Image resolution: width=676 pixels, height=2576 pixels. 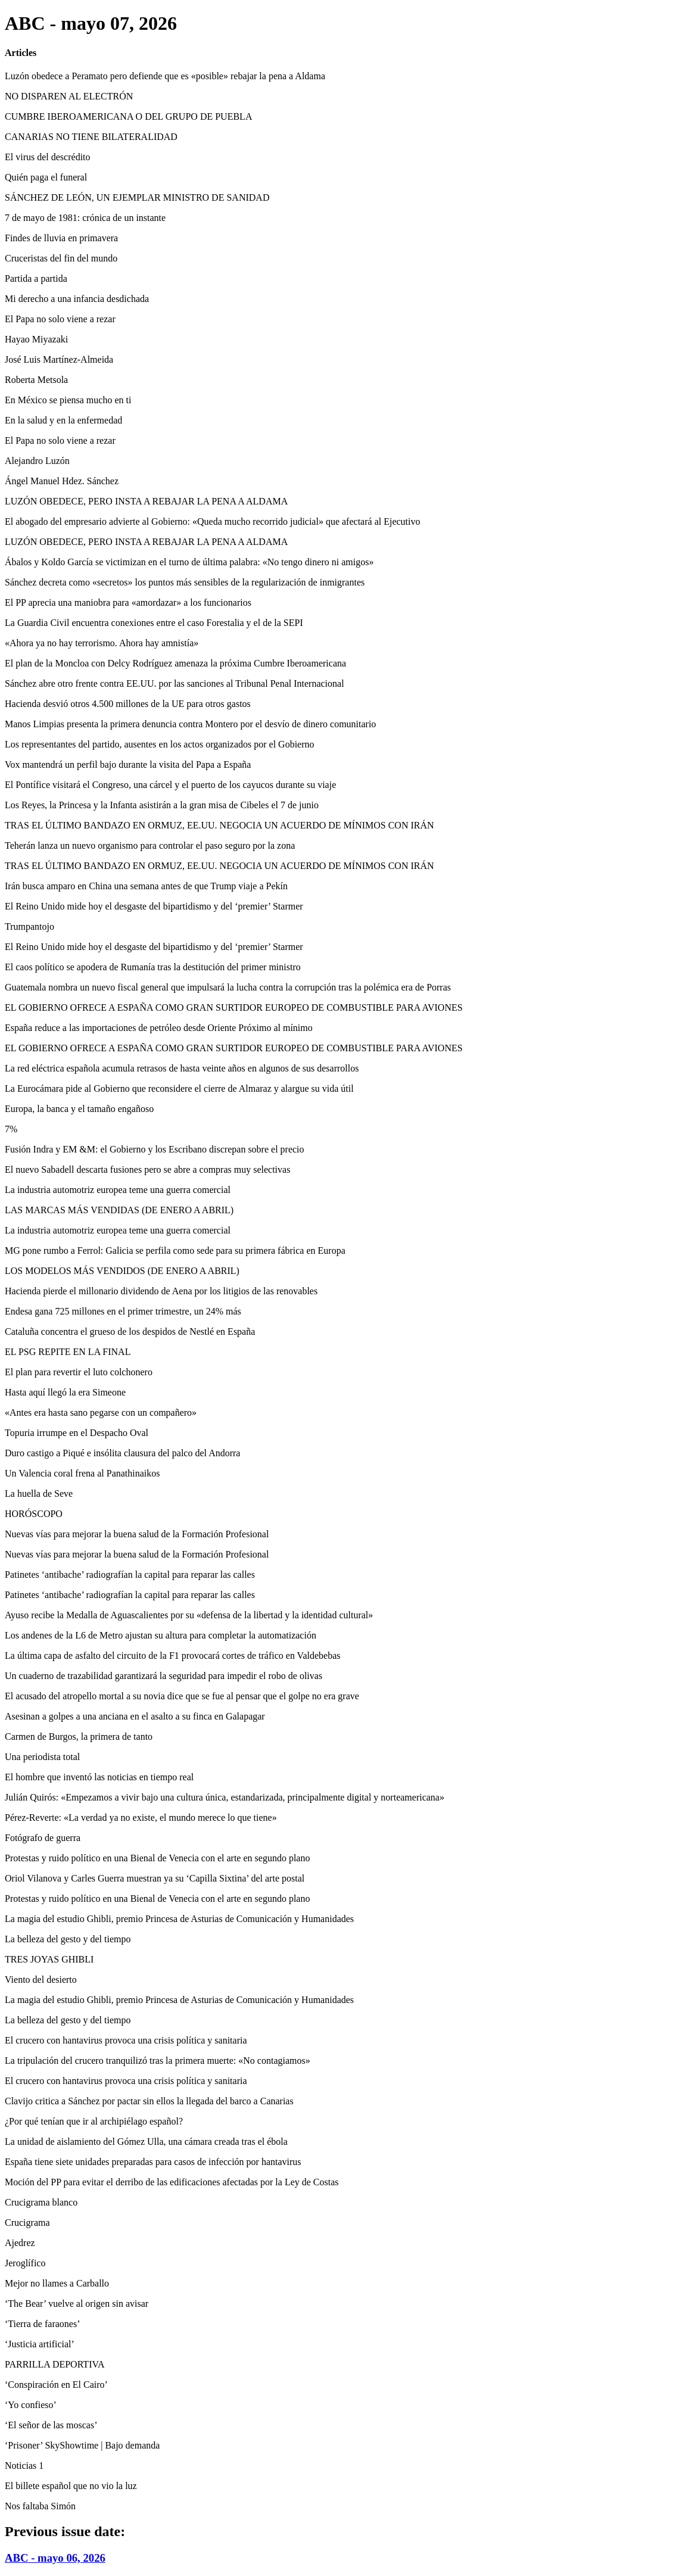 I want to click on Viento del desierto, so click(x=41, y=1979).